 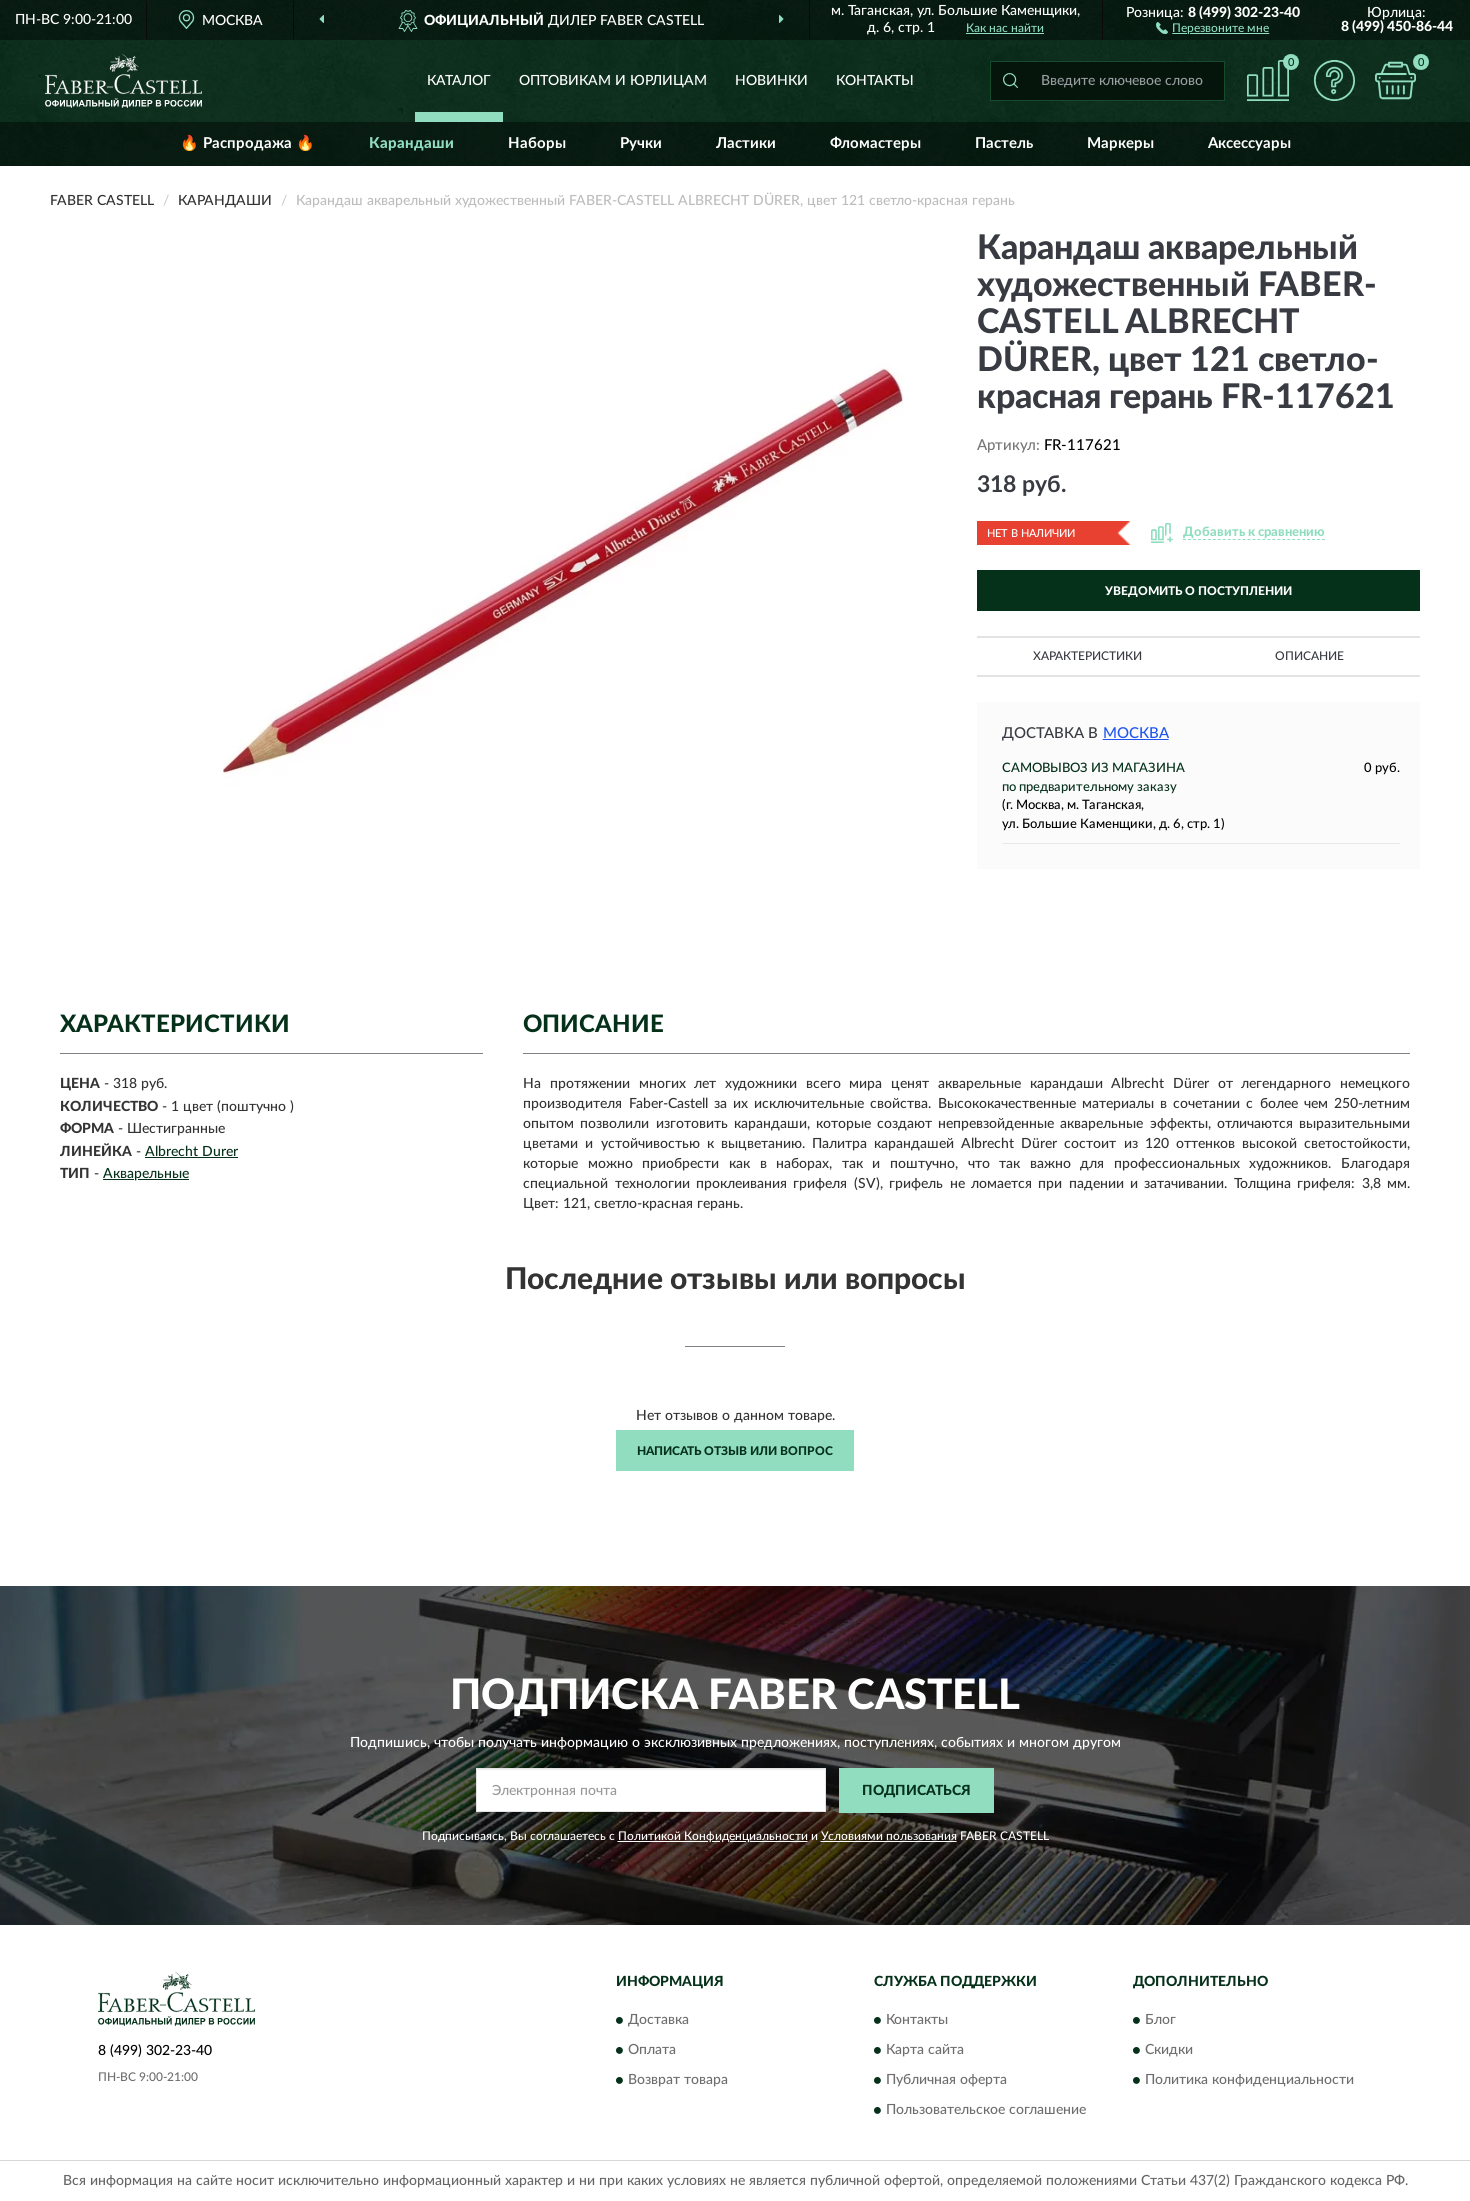 What do you see at coordinates (925, 2051) in the screenshot?
I see `Карта сайта` at bounding box center [925, 2051].